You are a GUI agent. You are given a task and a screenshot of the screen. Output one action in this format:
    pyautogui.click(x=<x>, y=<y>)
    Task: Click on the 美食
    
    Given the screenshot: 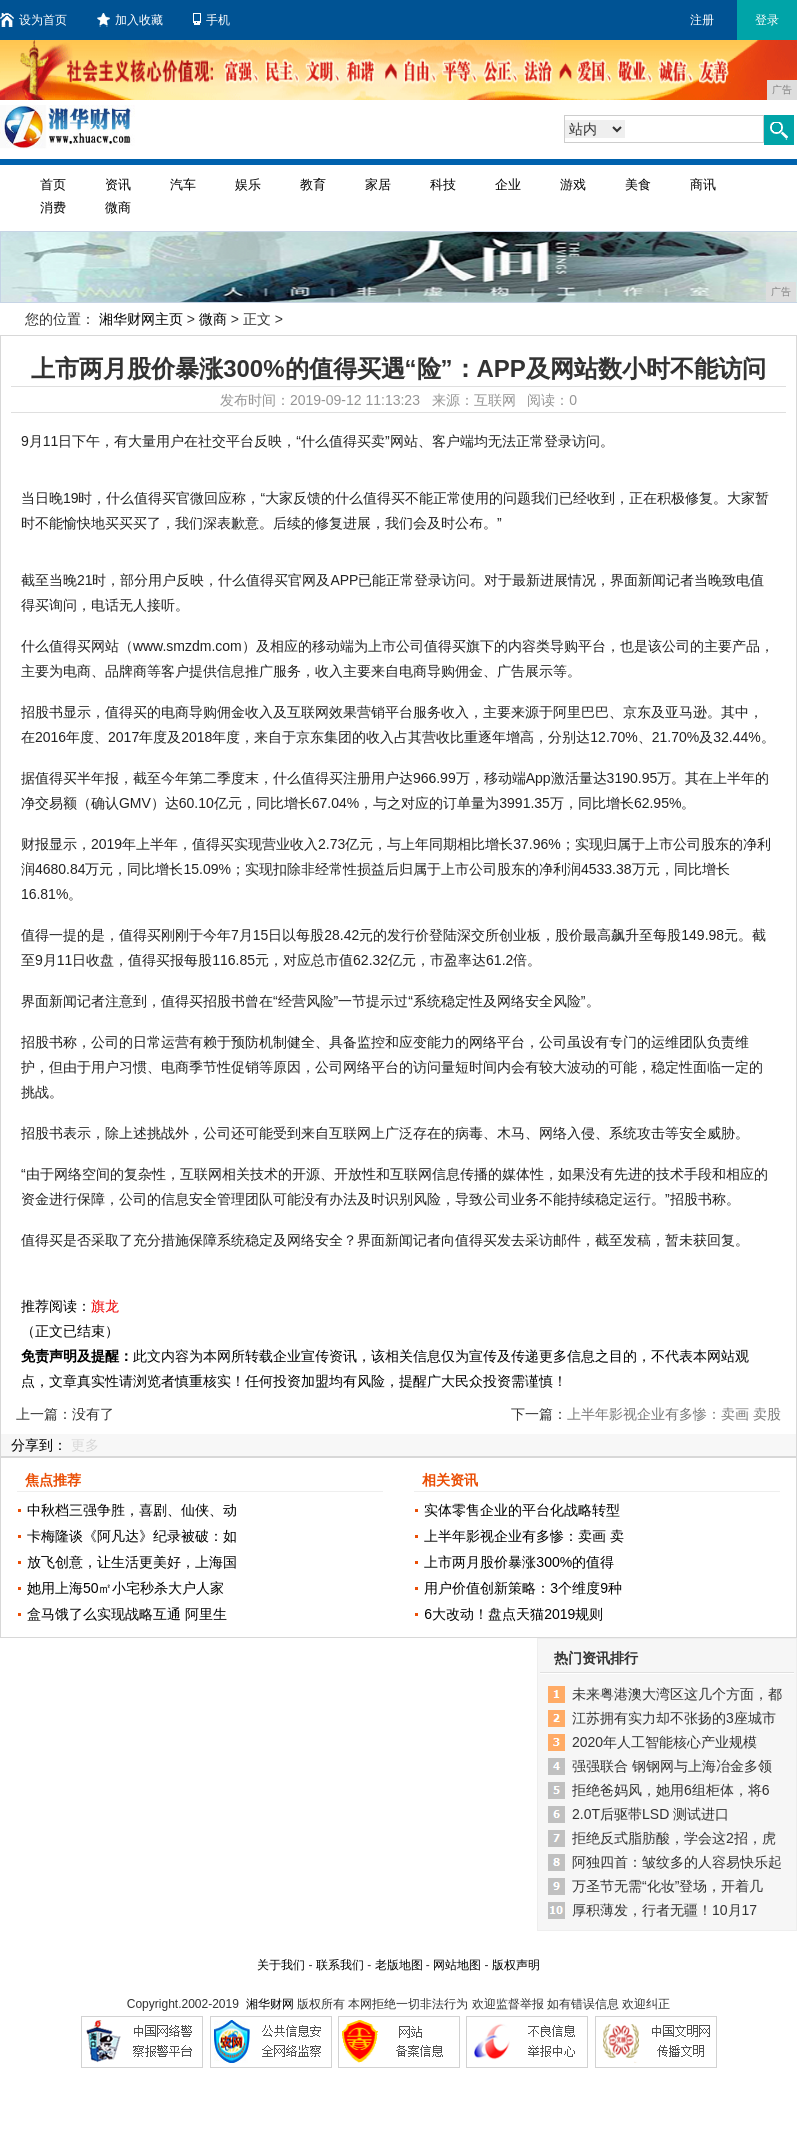 What is the action you would take?
    pyautogui.click(x=638, y=184)
    